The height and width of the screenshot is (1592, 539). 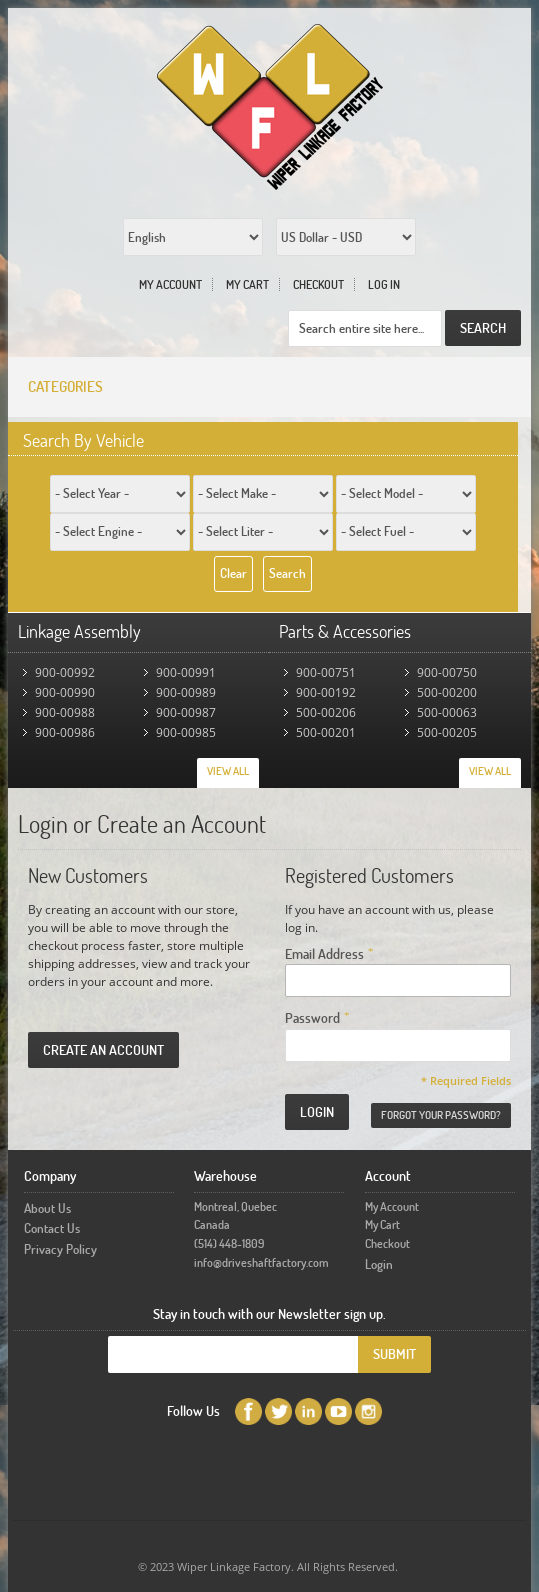 What do you see at coordinates (186, 672) in the screenshot?
I see `900-00991` at bounding box center [186, 672].